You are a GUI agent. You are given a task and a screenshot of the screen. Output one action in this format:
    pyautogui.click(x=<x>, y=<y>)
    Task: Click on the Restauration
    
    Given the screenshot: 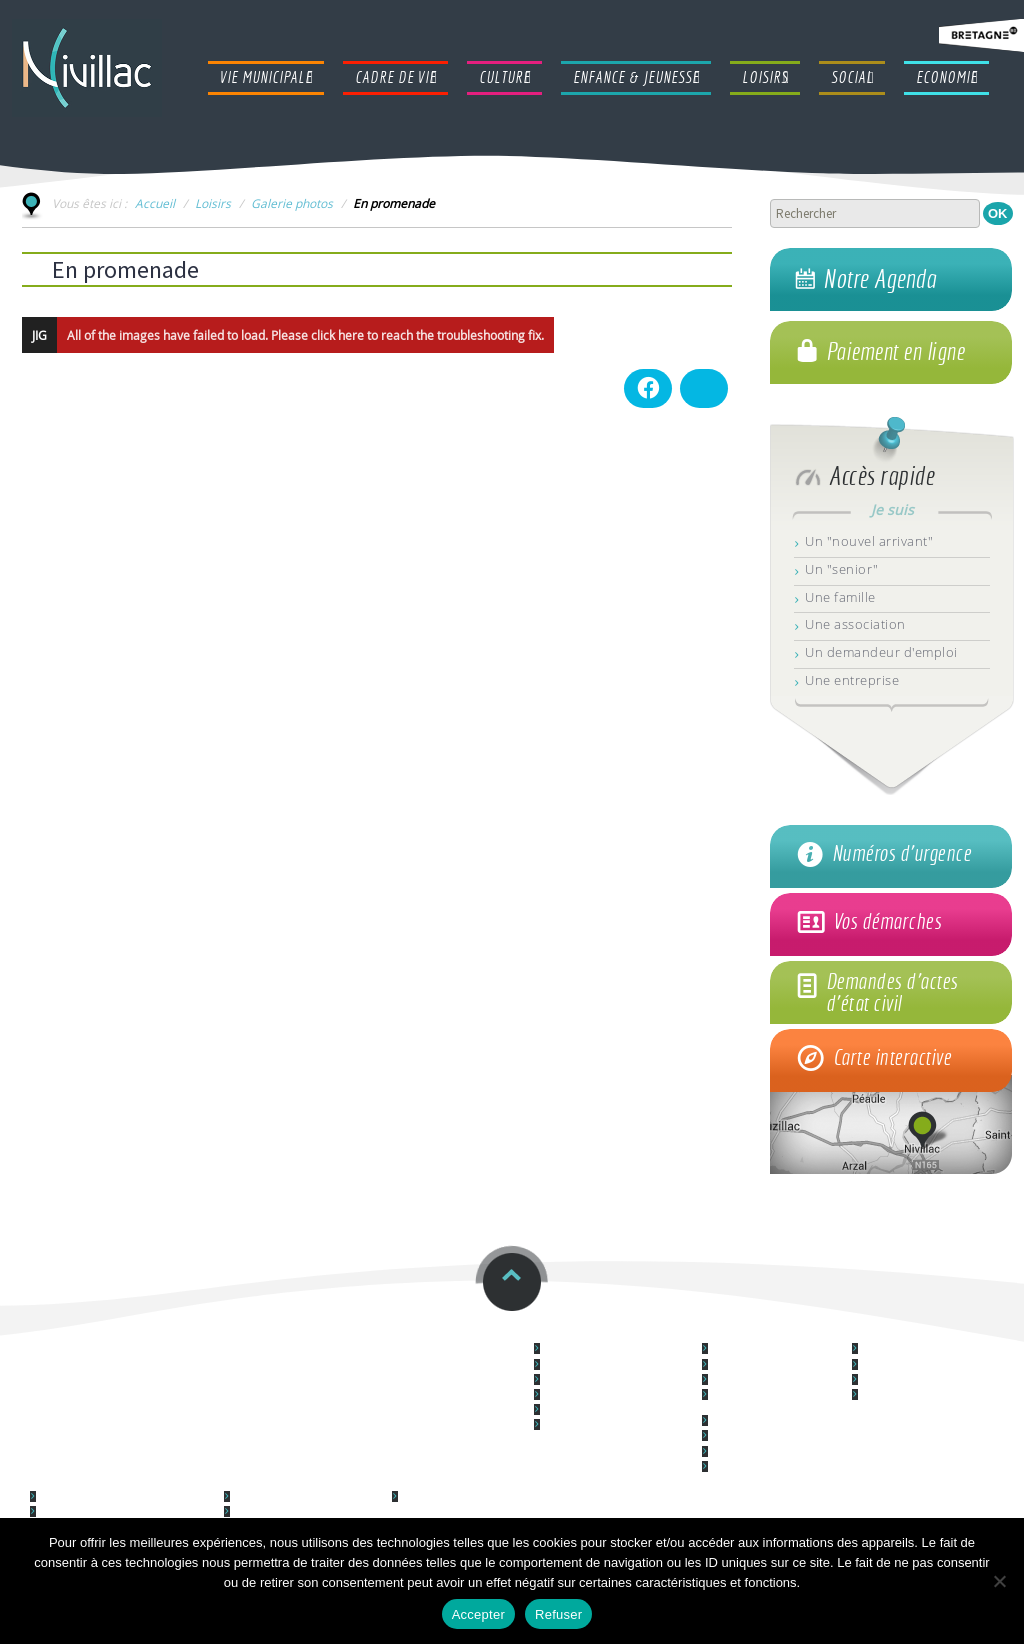 What is the action you would take?
    pyautogui.click(x=241, y=1333)
    